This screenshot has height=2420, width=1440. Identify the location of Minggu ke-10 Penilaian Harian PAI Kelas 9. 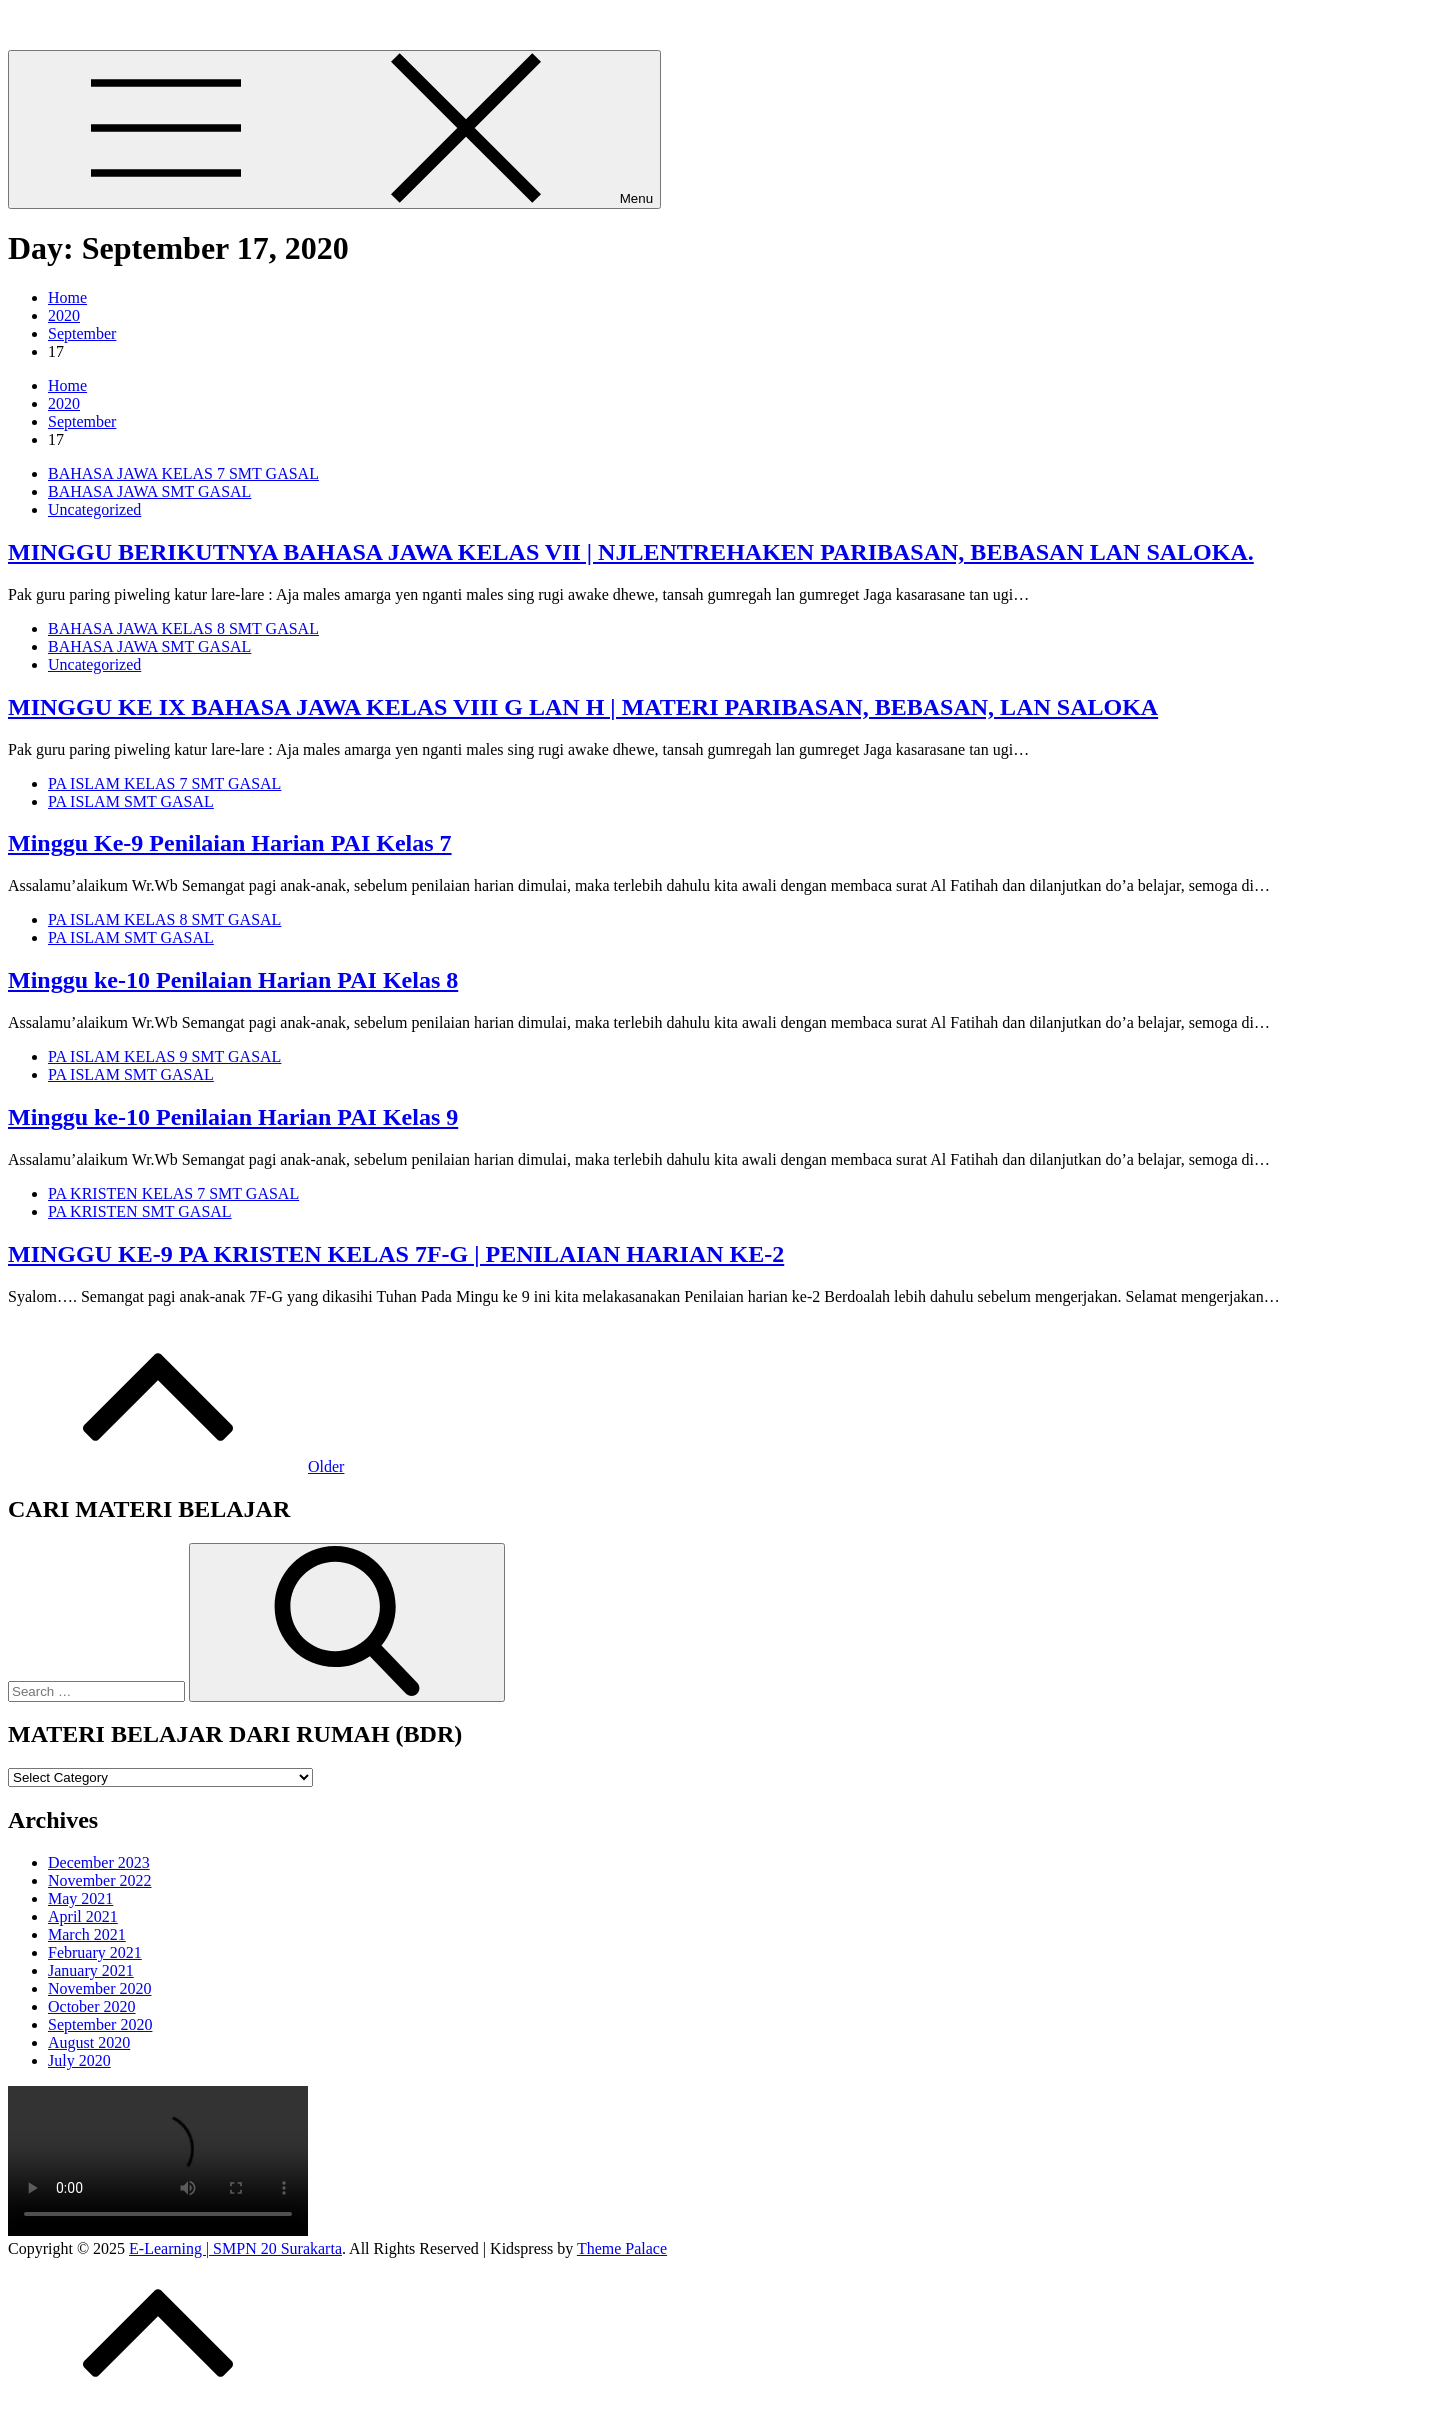
(233, 1117).